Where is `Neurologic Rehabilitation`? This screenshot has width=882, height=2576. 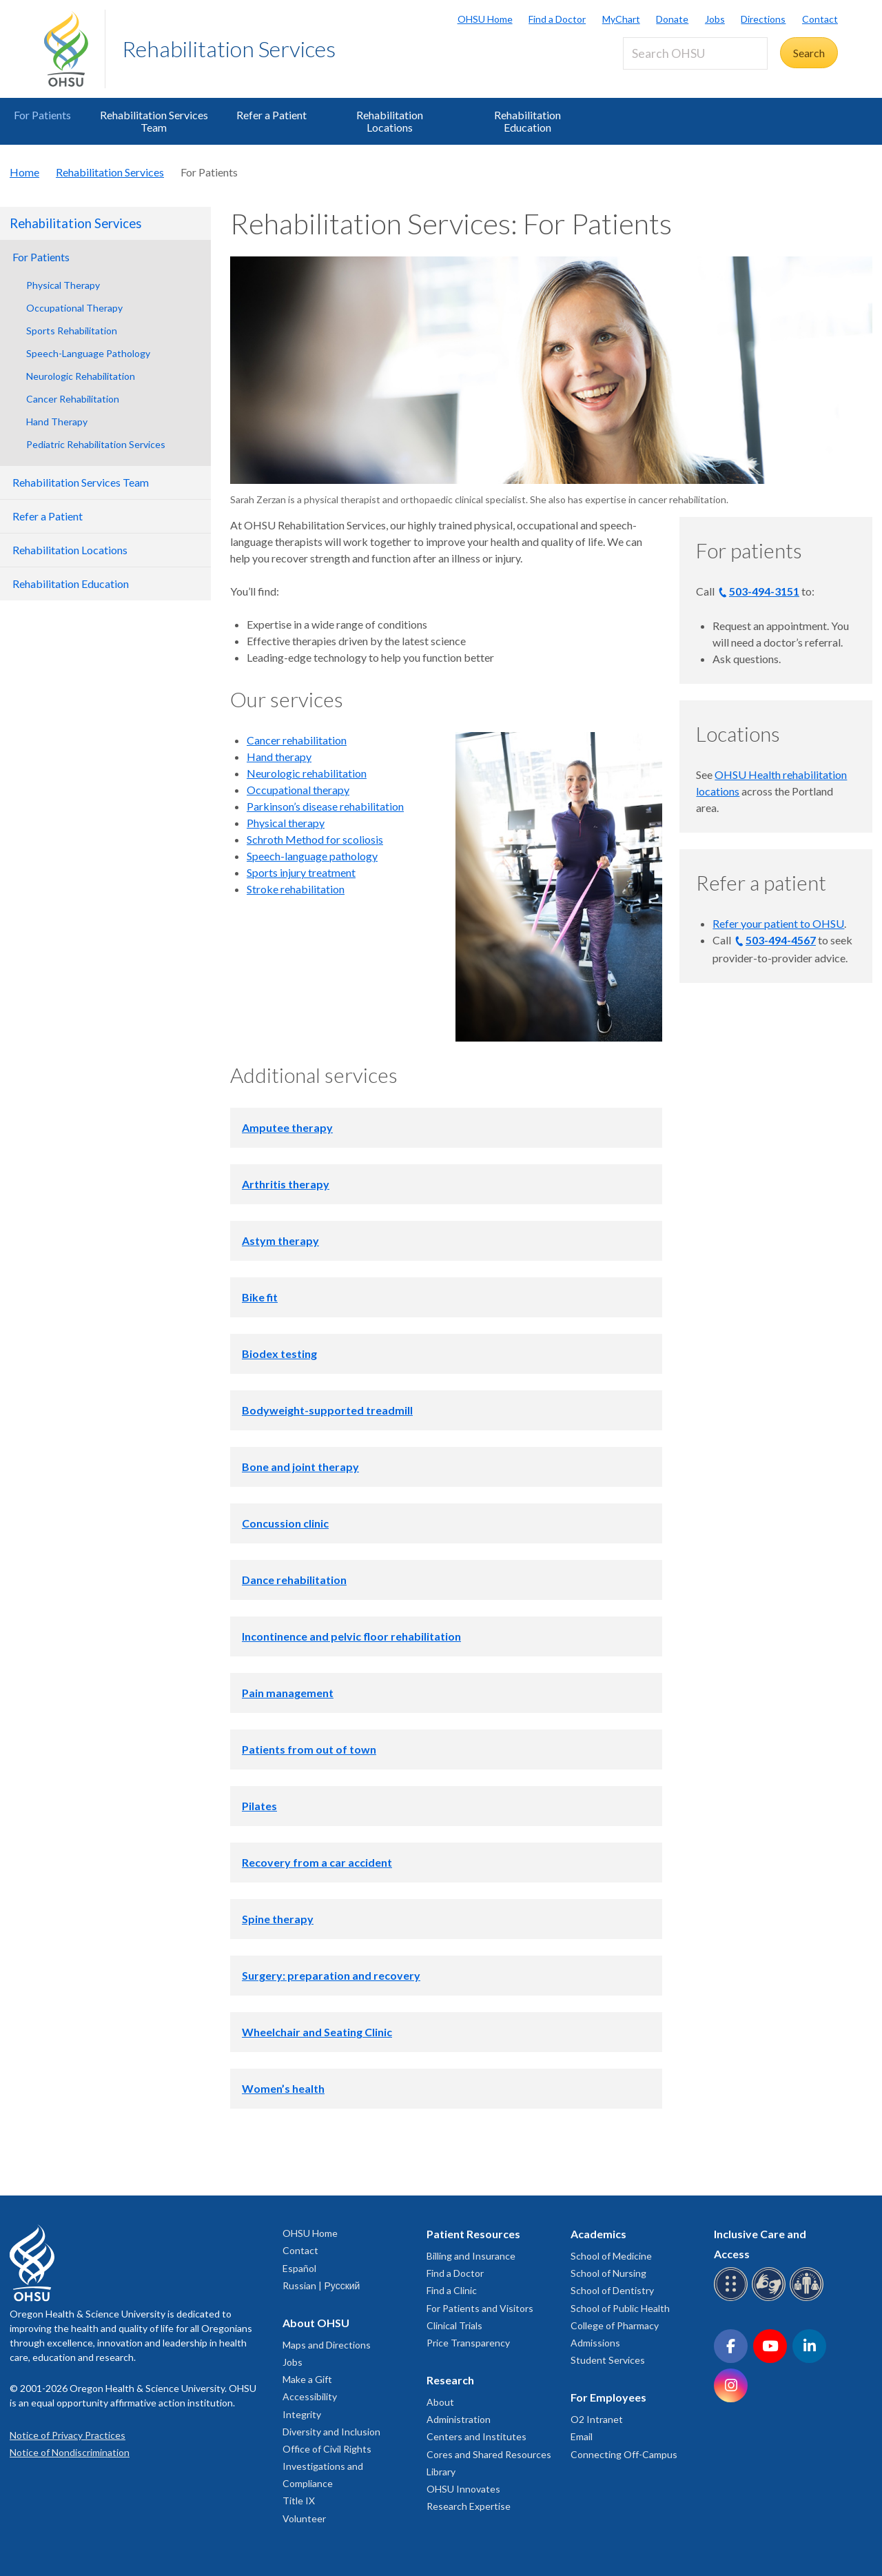
Neurologic Rehabilitation is located at coordinates (80, 376).